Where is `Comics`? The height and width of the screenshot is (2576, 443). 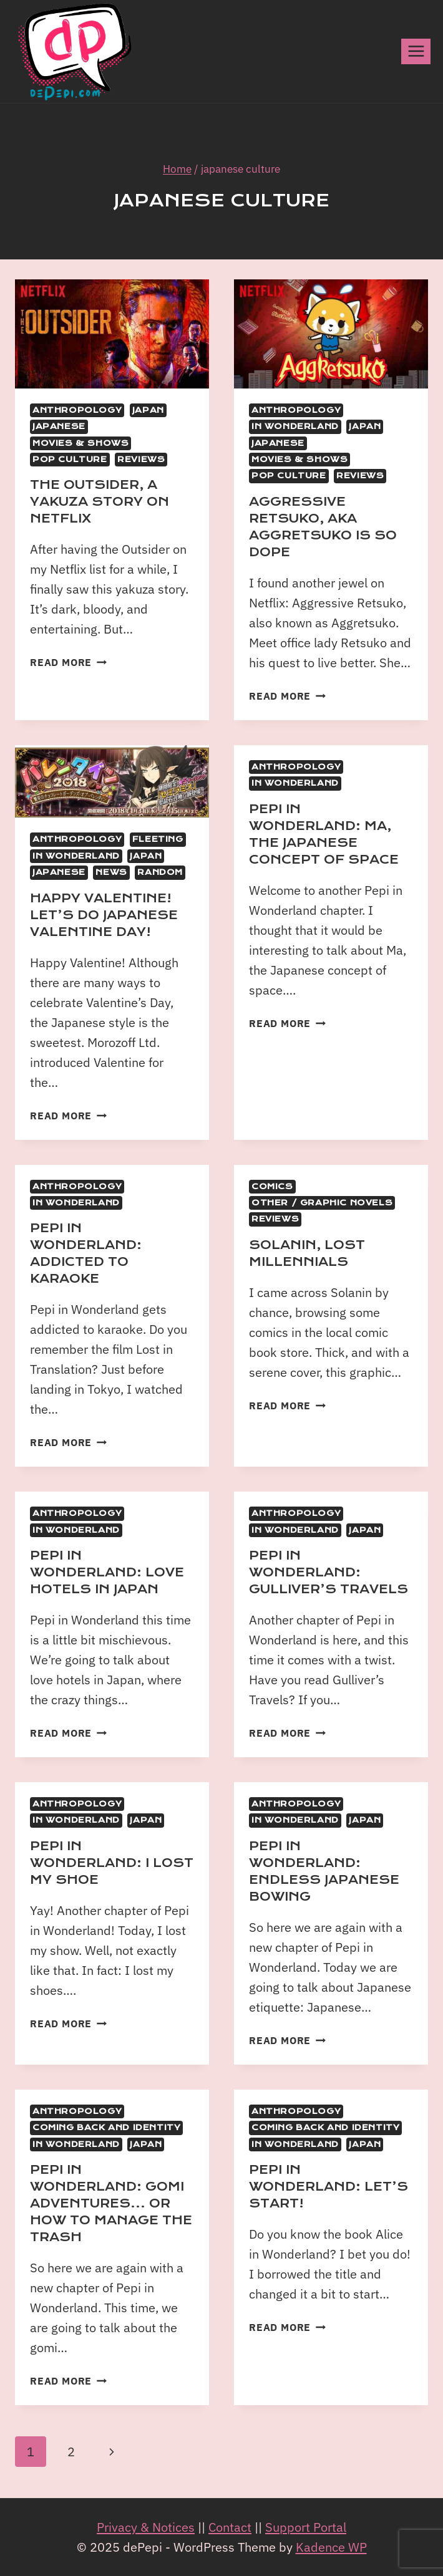 Comics is located at coordinates (272, 1187).